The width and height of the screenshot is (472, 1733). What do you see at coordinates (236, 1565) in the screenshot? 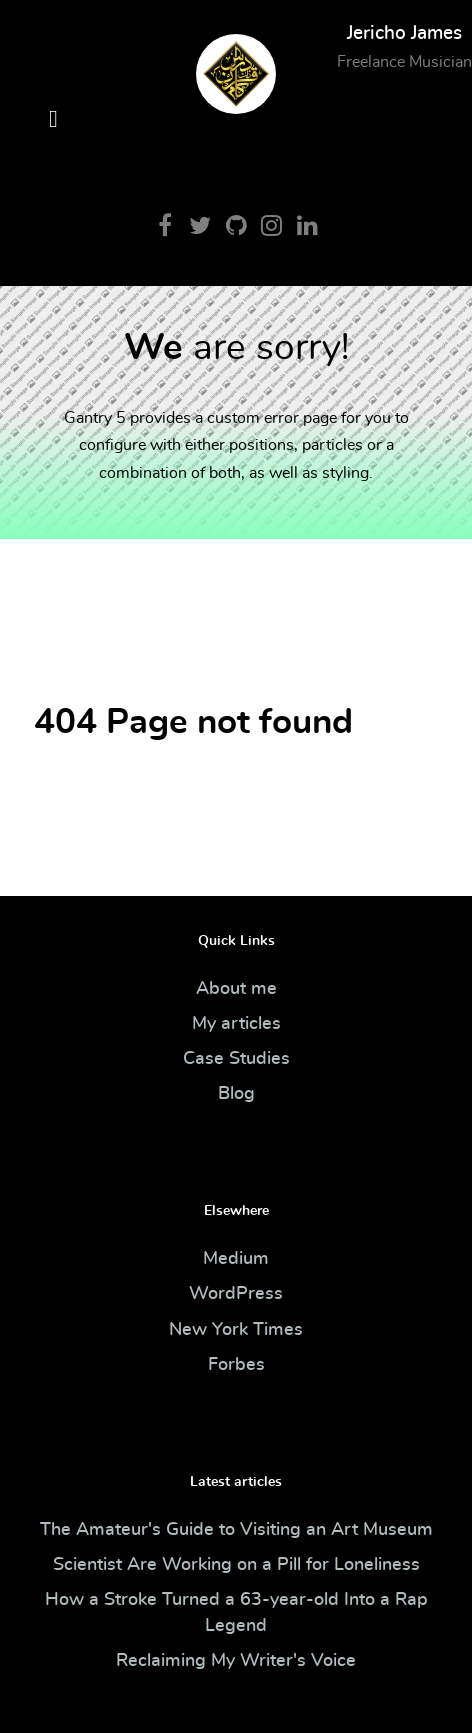
I see `Scientist Are Working on a Pill for Loneliness` at bounding box center [236, 1565].